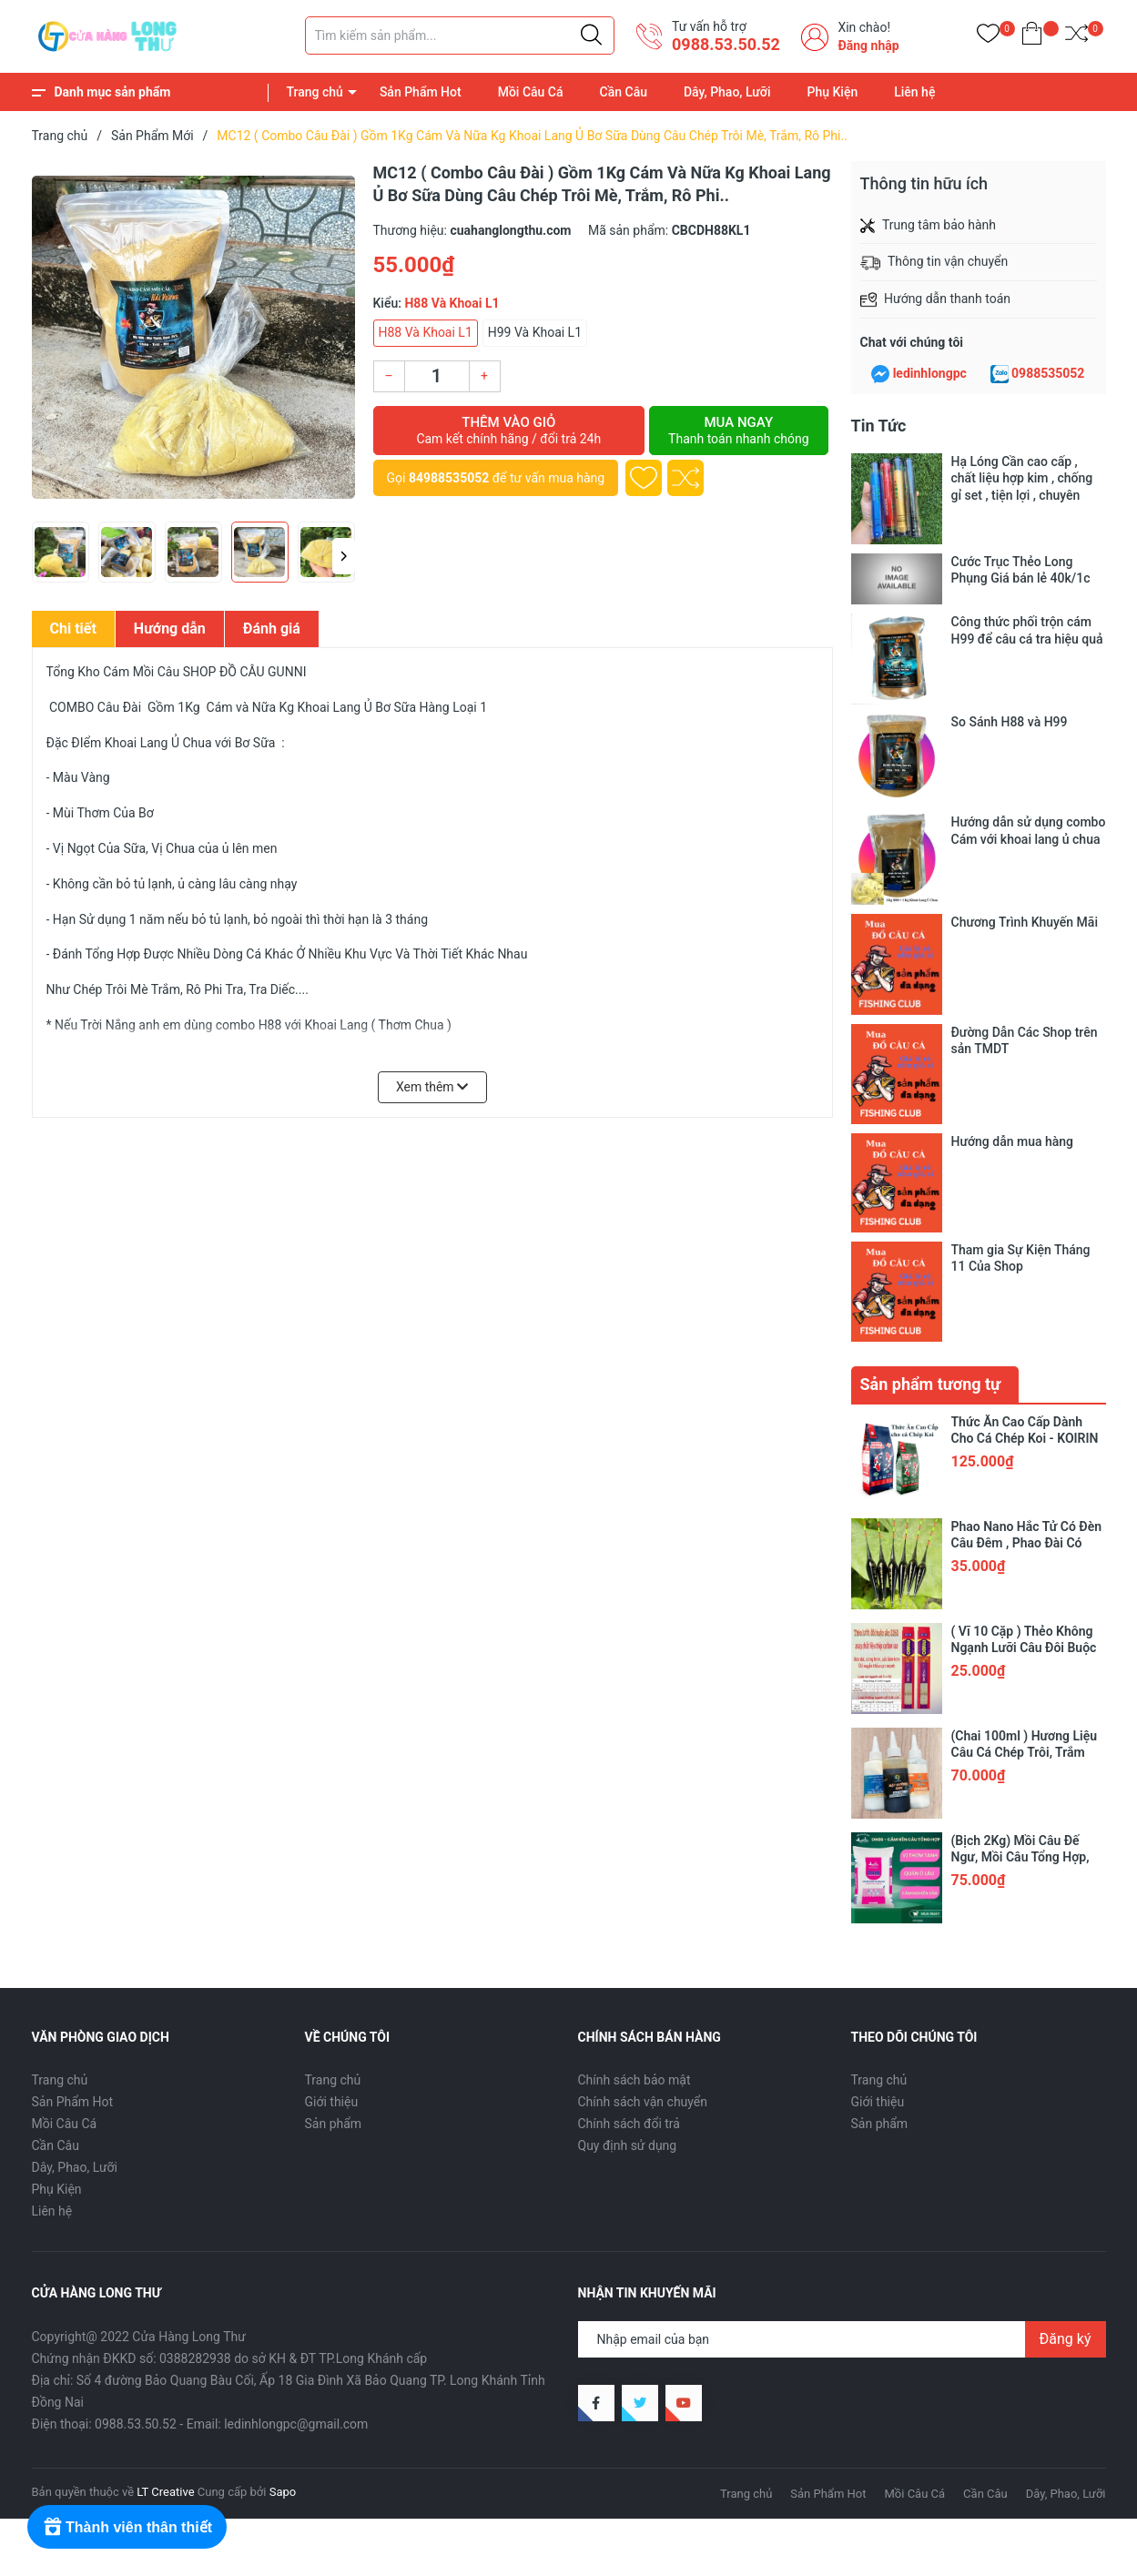 The height and width of the screenshot is (2576, 1137). What do you see at coordinates (193, 336) in the screenshot?
I see `[group]` at bounding box center [193, 336].